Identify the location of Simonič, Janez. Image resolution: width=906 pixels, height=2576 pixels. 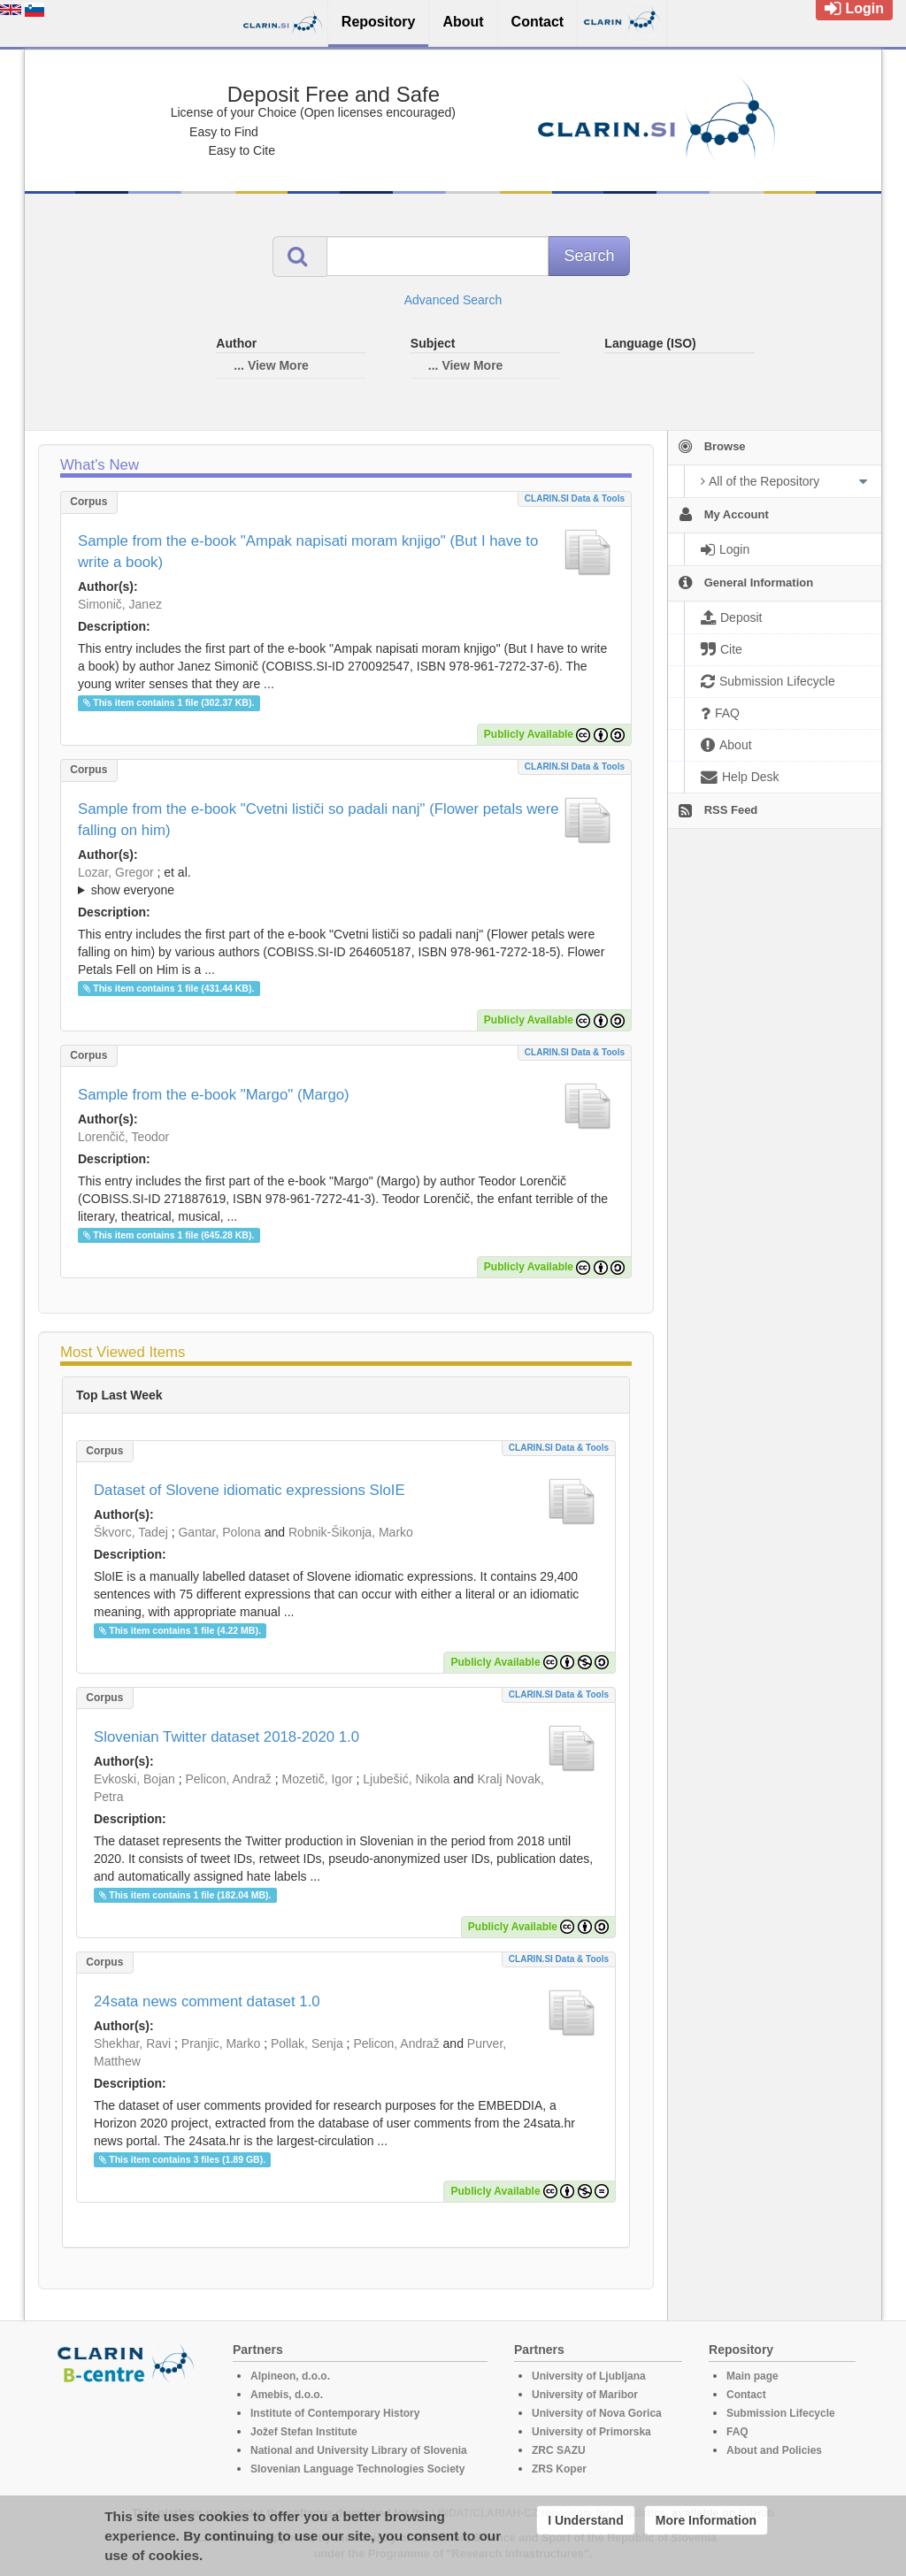
(120, 604).